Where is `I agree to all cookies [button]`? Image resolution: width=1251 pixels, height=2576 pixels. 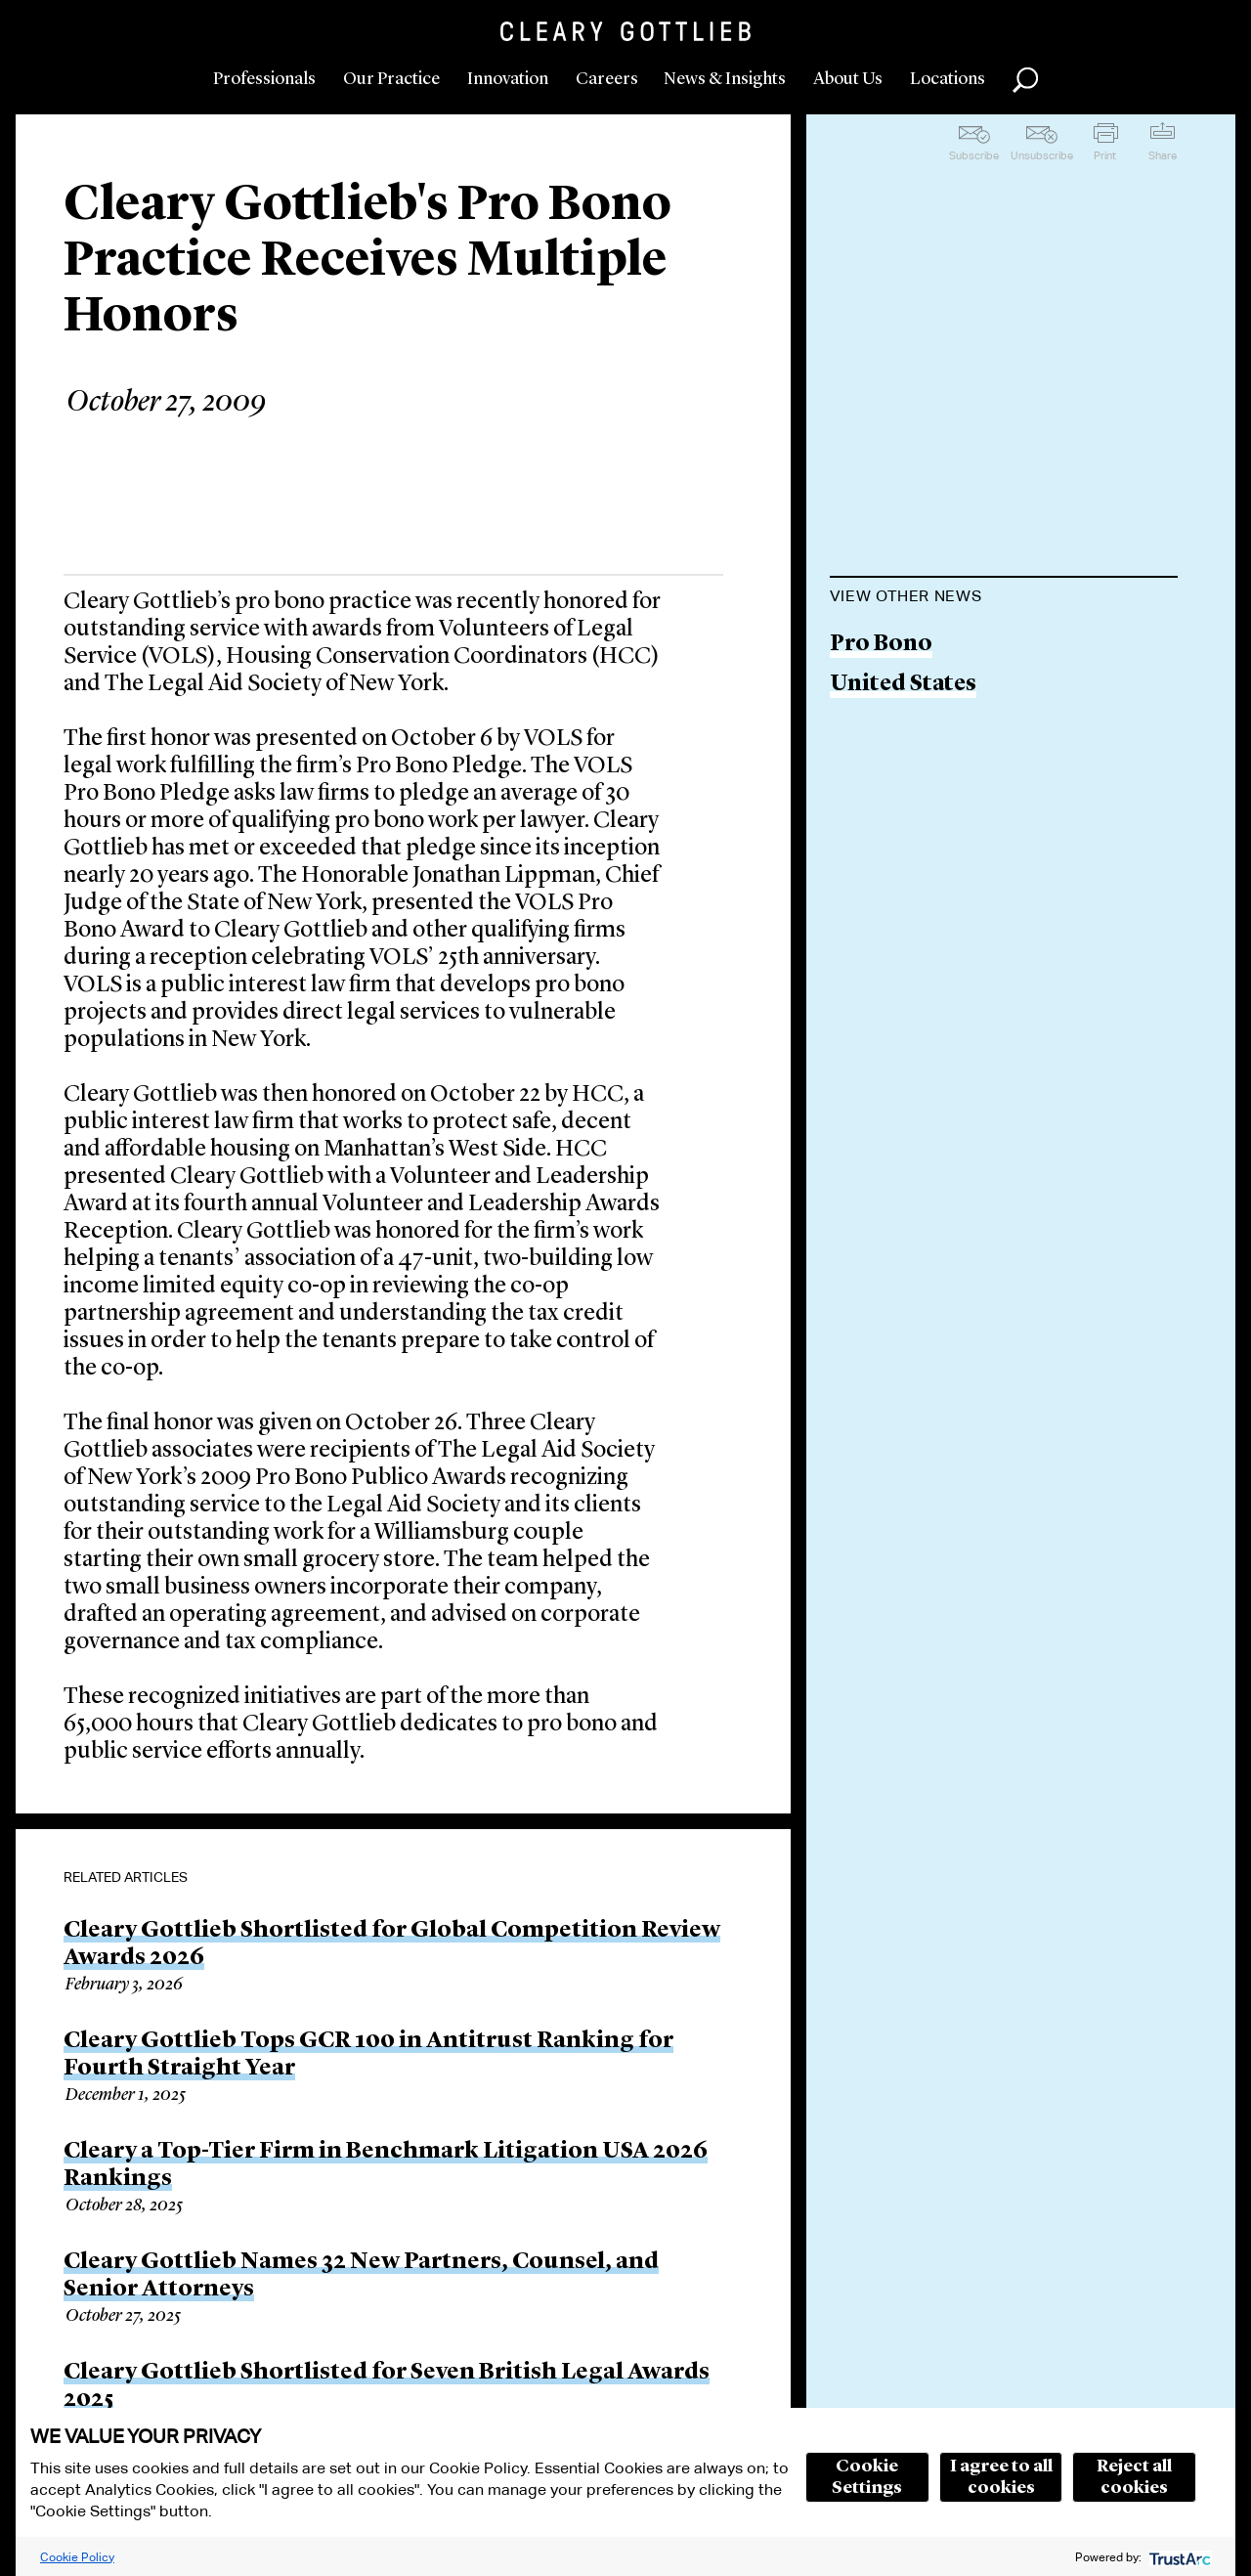
I agree to all cookies [button] is located at coordinates (1001, 2477).